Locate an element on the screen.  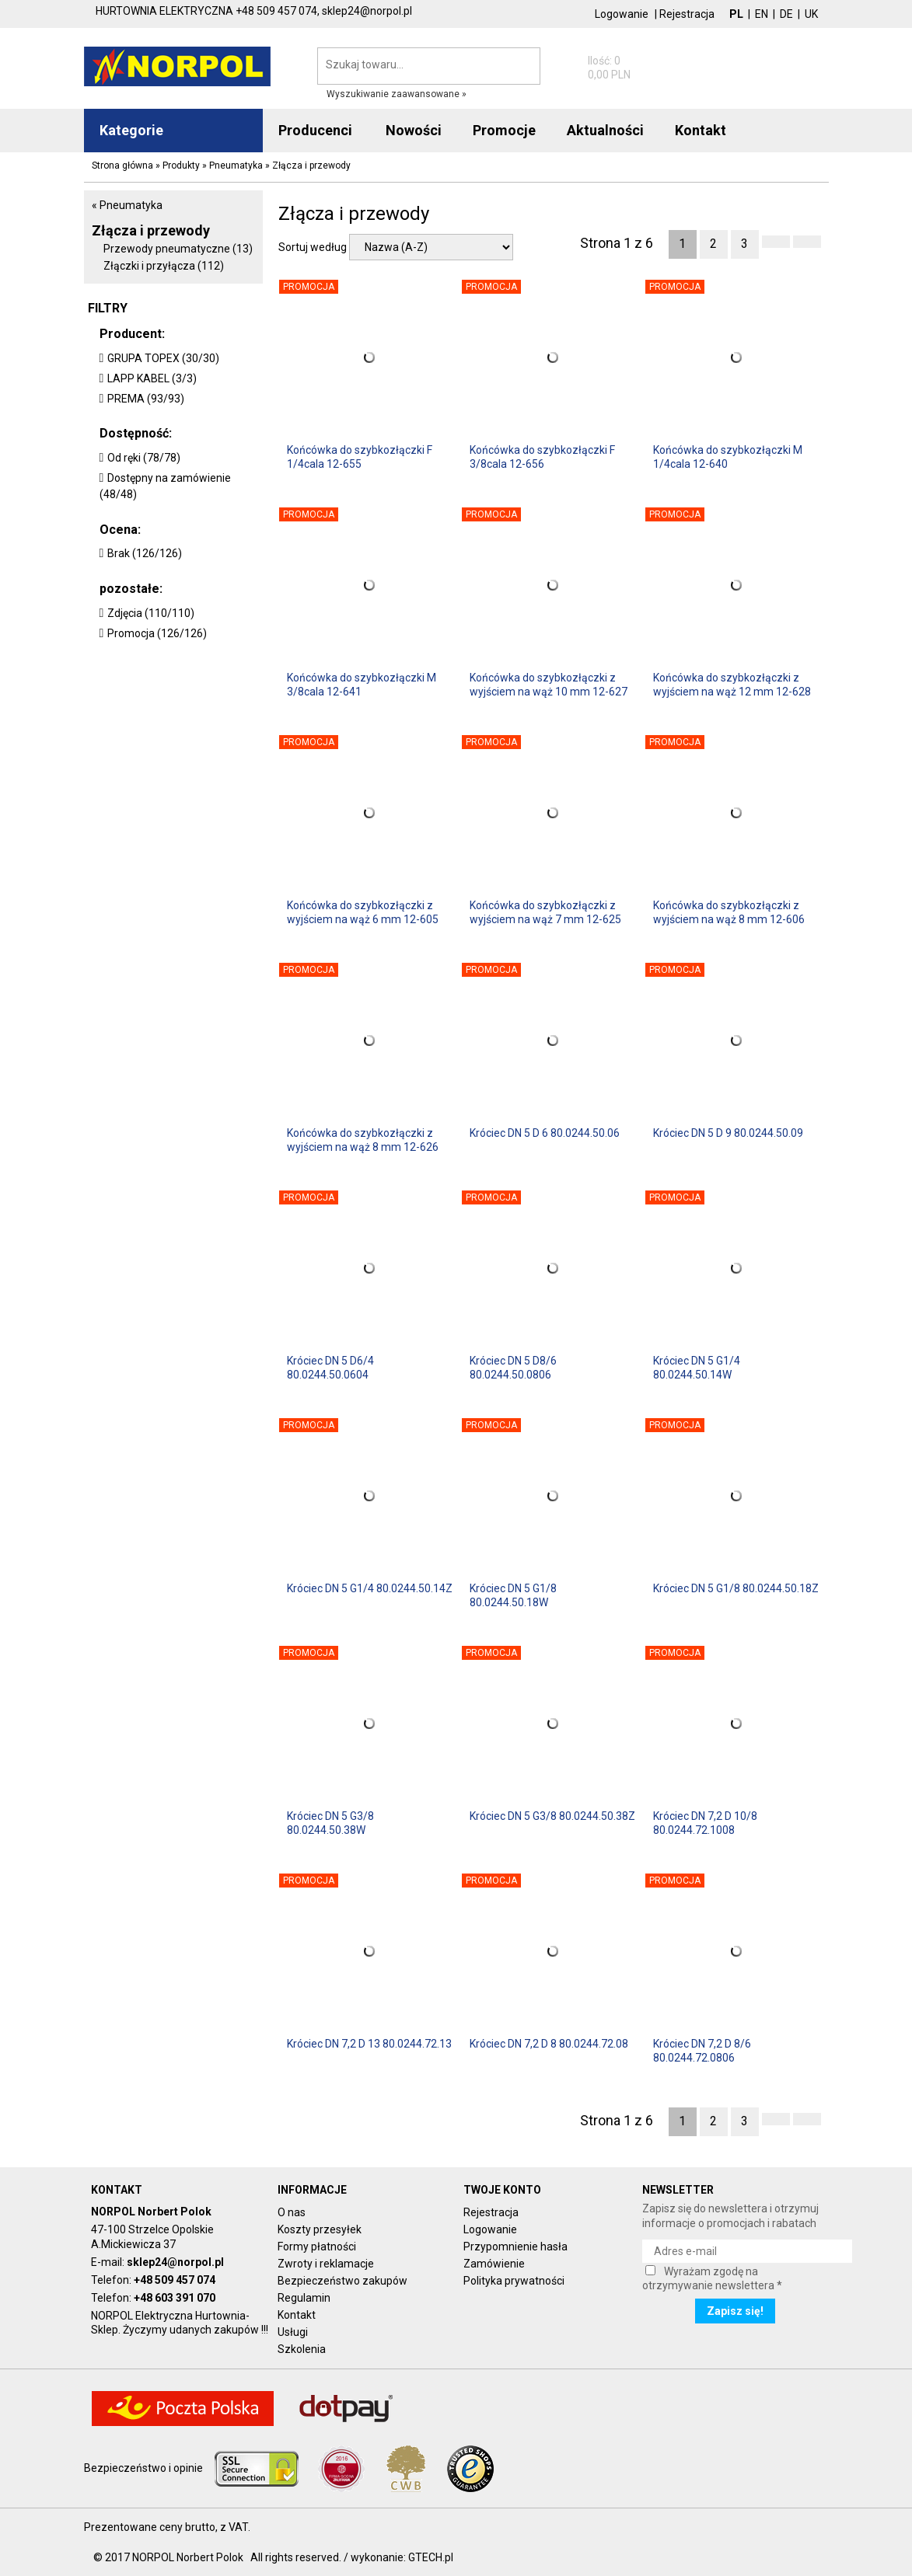
Przewody pneumatyczne is located at coordinates (178, 248).